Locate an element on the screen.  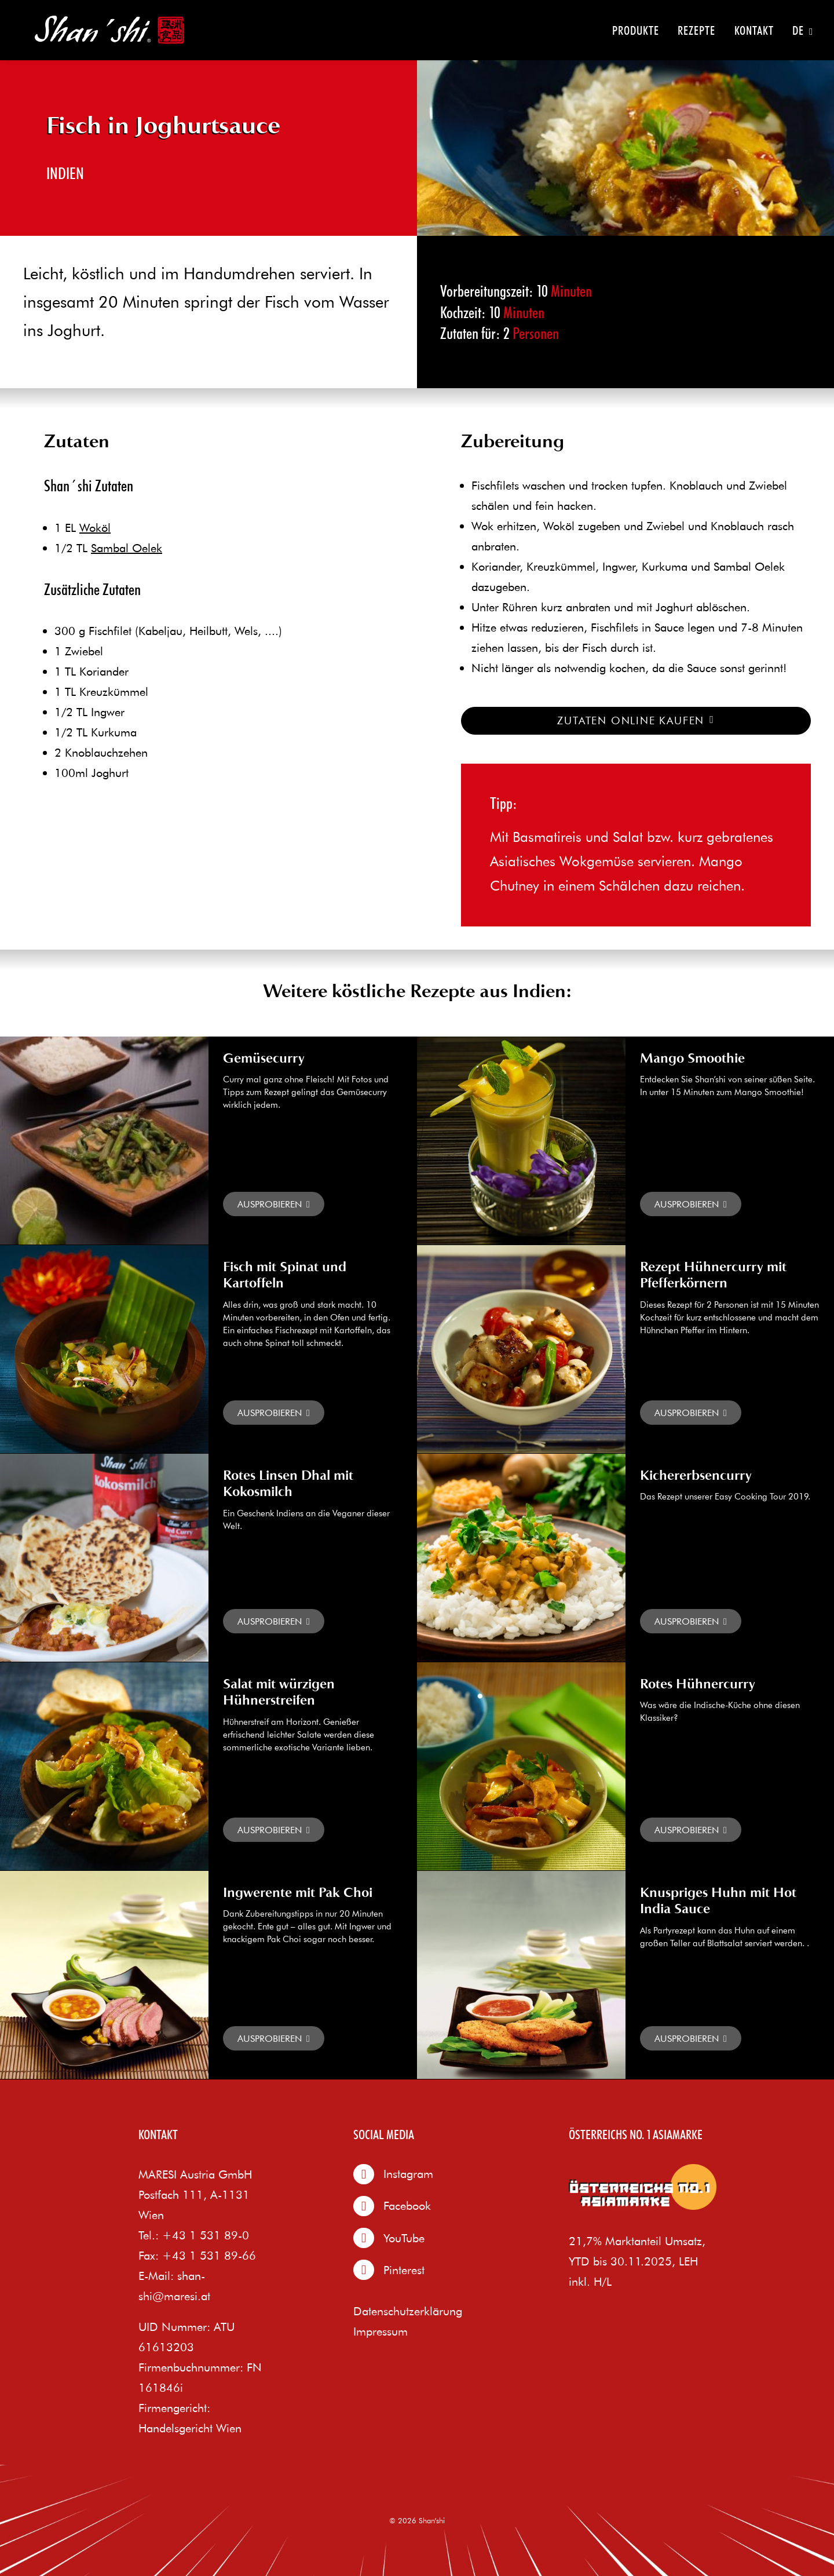
Zutaten online kaufen is located at coordinates (635, 720).